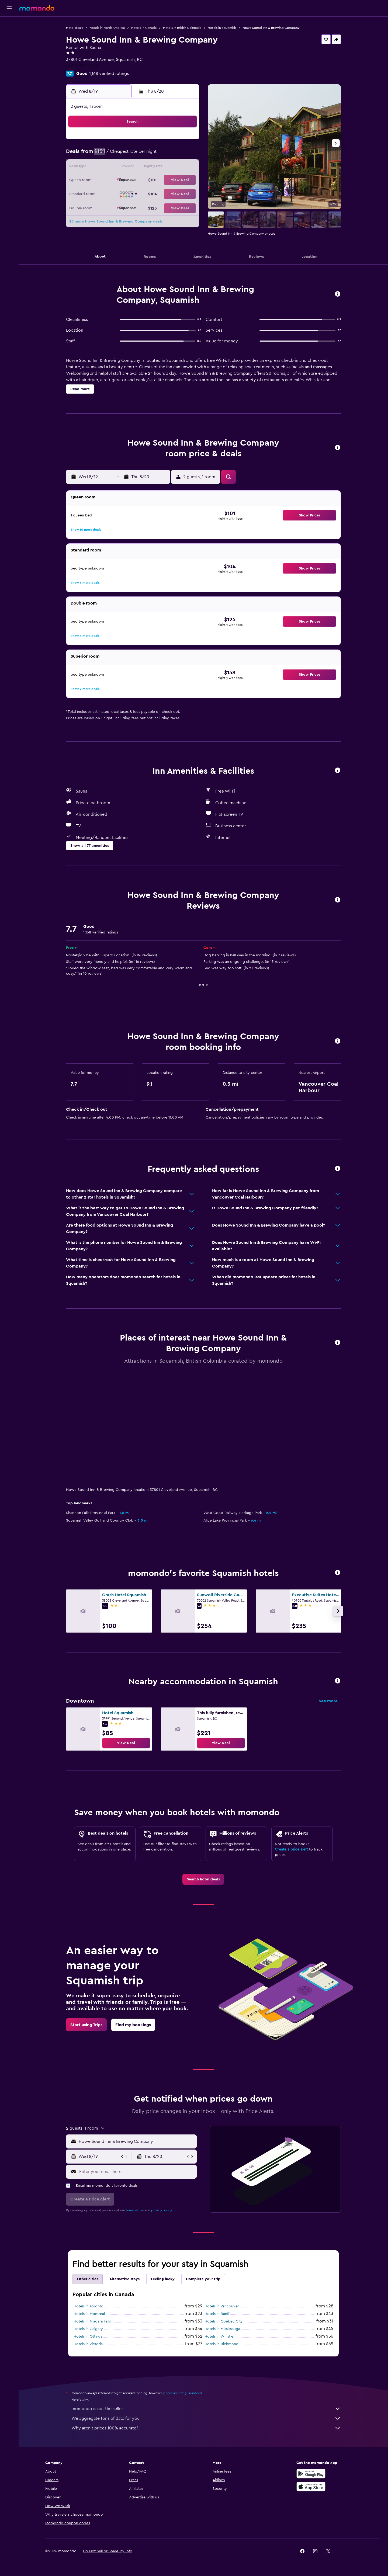  What do you see at coordinates (136, 2141) in the screenshot?
I see `[combobox]` at bounding box center [136, 2141].